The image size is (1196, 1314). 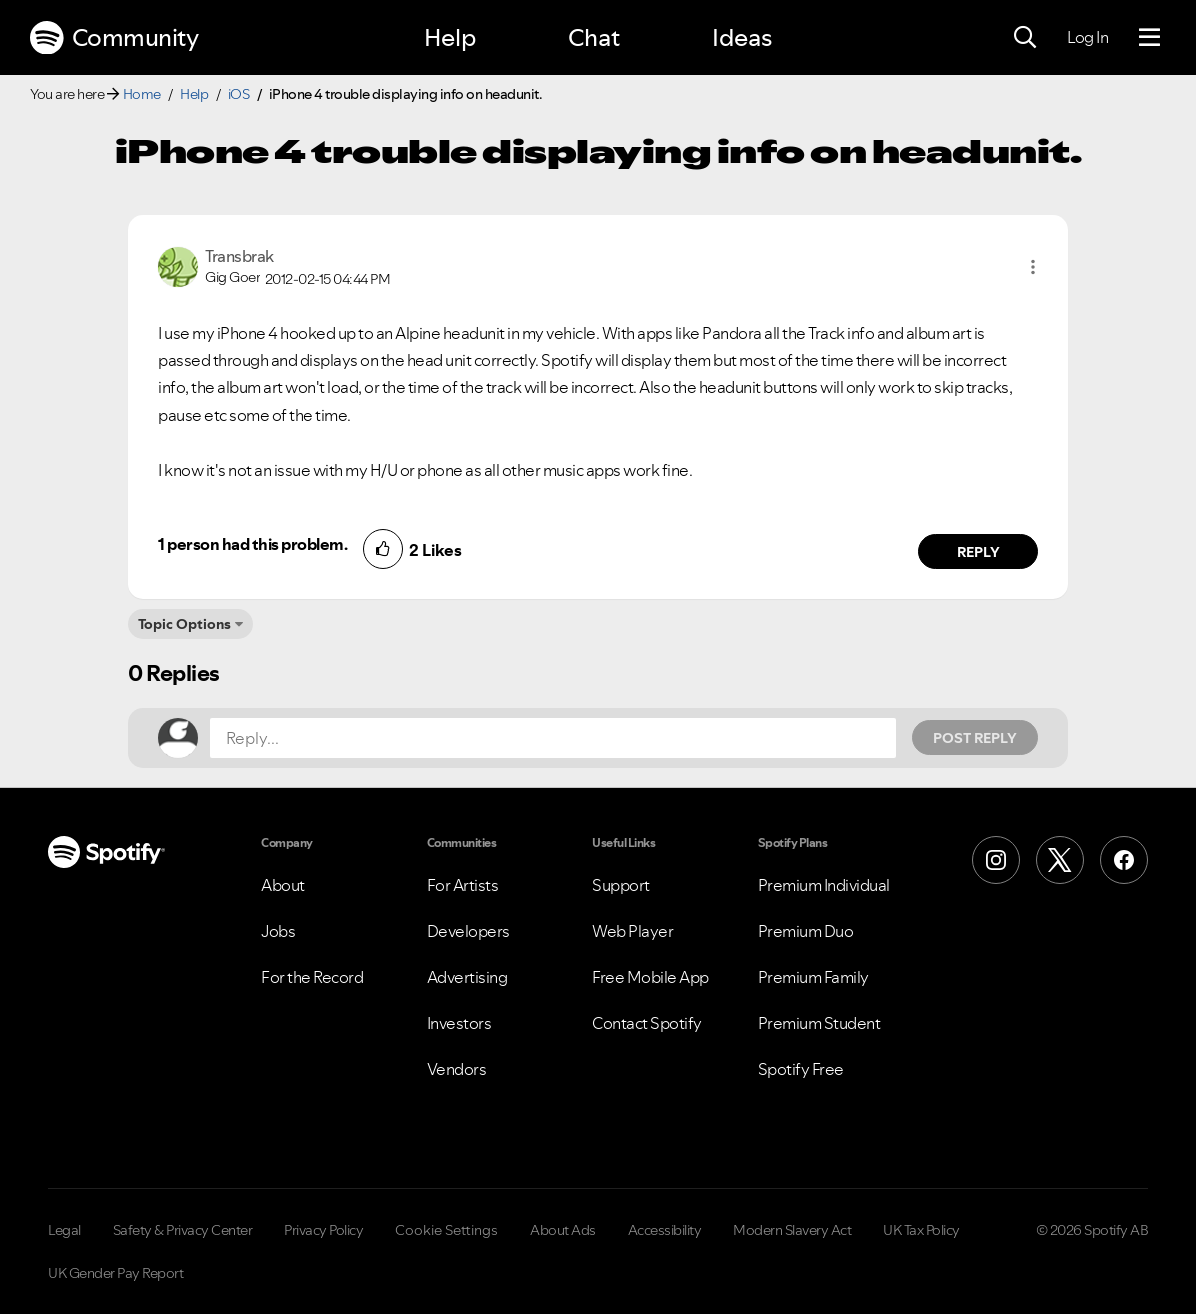 I want to click on Vendors, so click(x=457, y=1069).